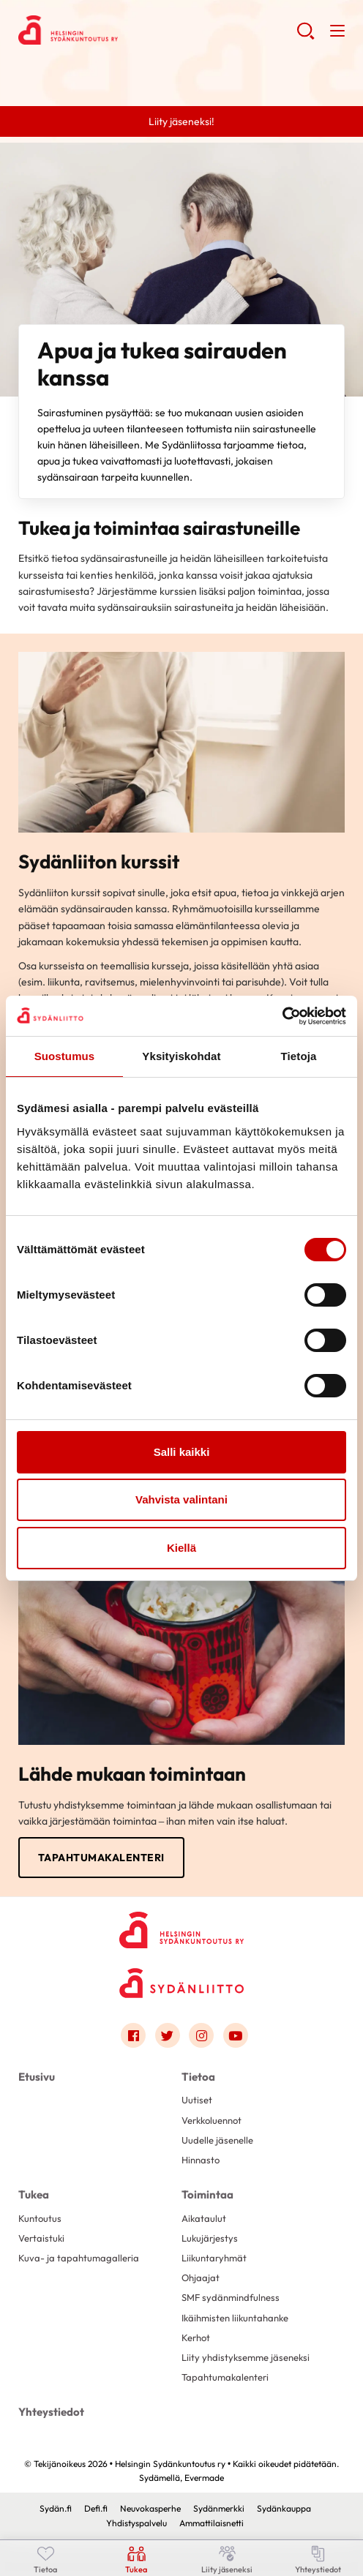 This screenshot has width=363, height=2576. What do you see at coordinates (198, 2077) in the screenshot?
I see `Tietoa` at bounding box center [198, 2077].